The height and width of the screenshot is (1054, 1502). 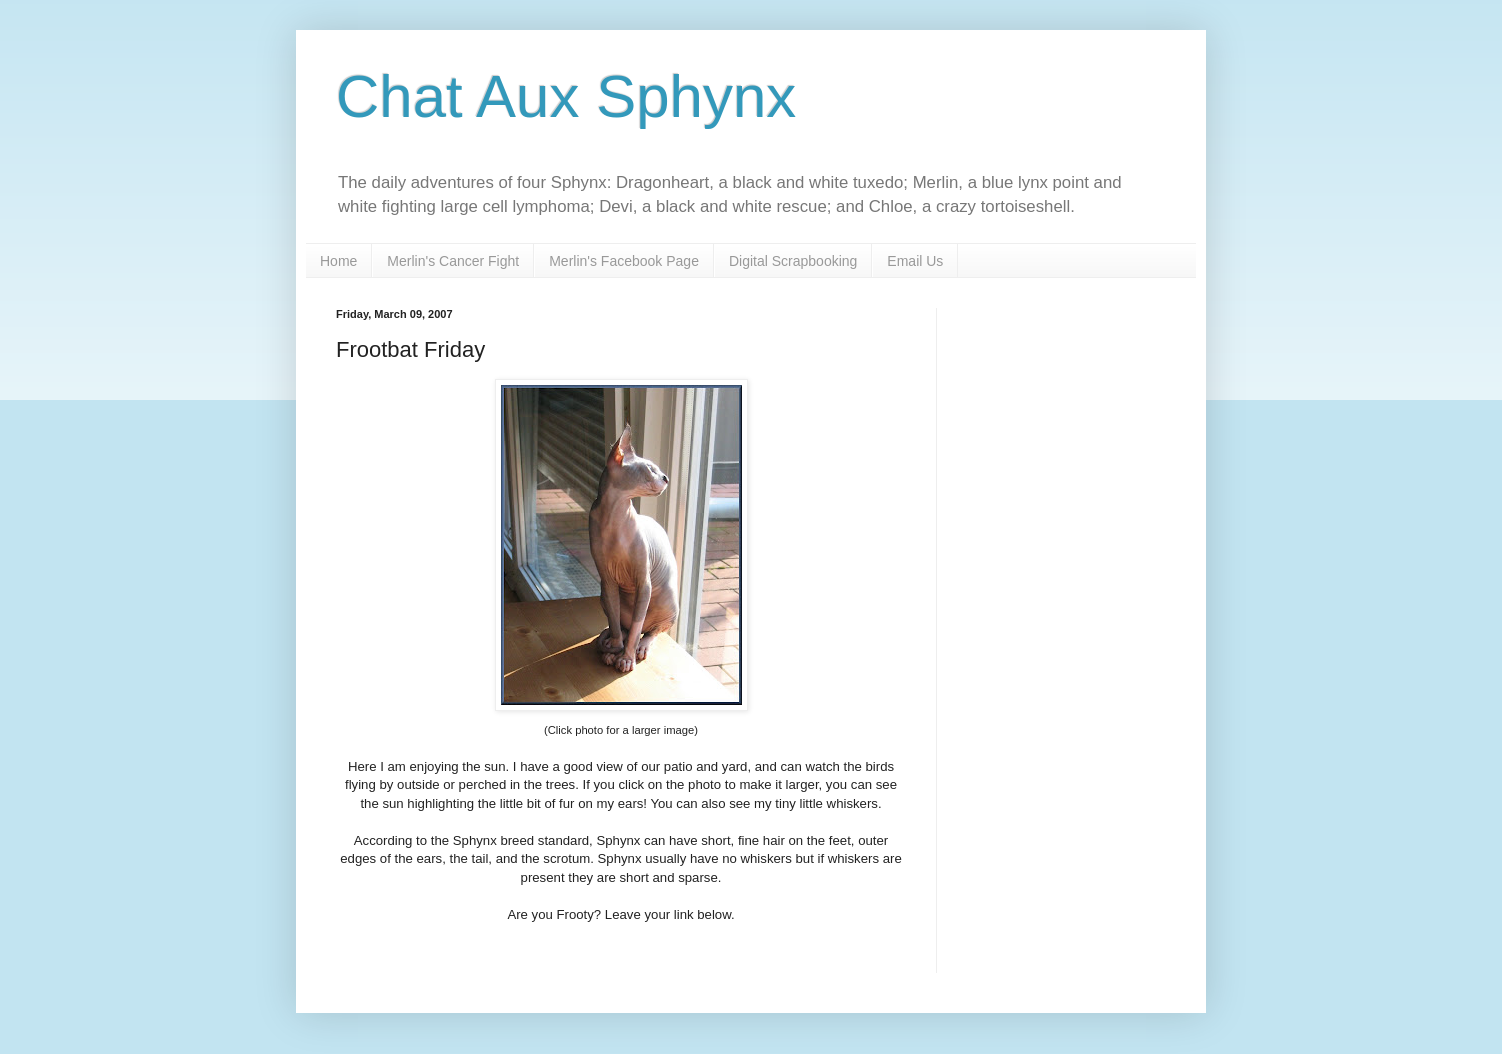 What do you see at coordinates (338, 261) in the screenshot?
I see `Home` at bounding box center [338, 261].